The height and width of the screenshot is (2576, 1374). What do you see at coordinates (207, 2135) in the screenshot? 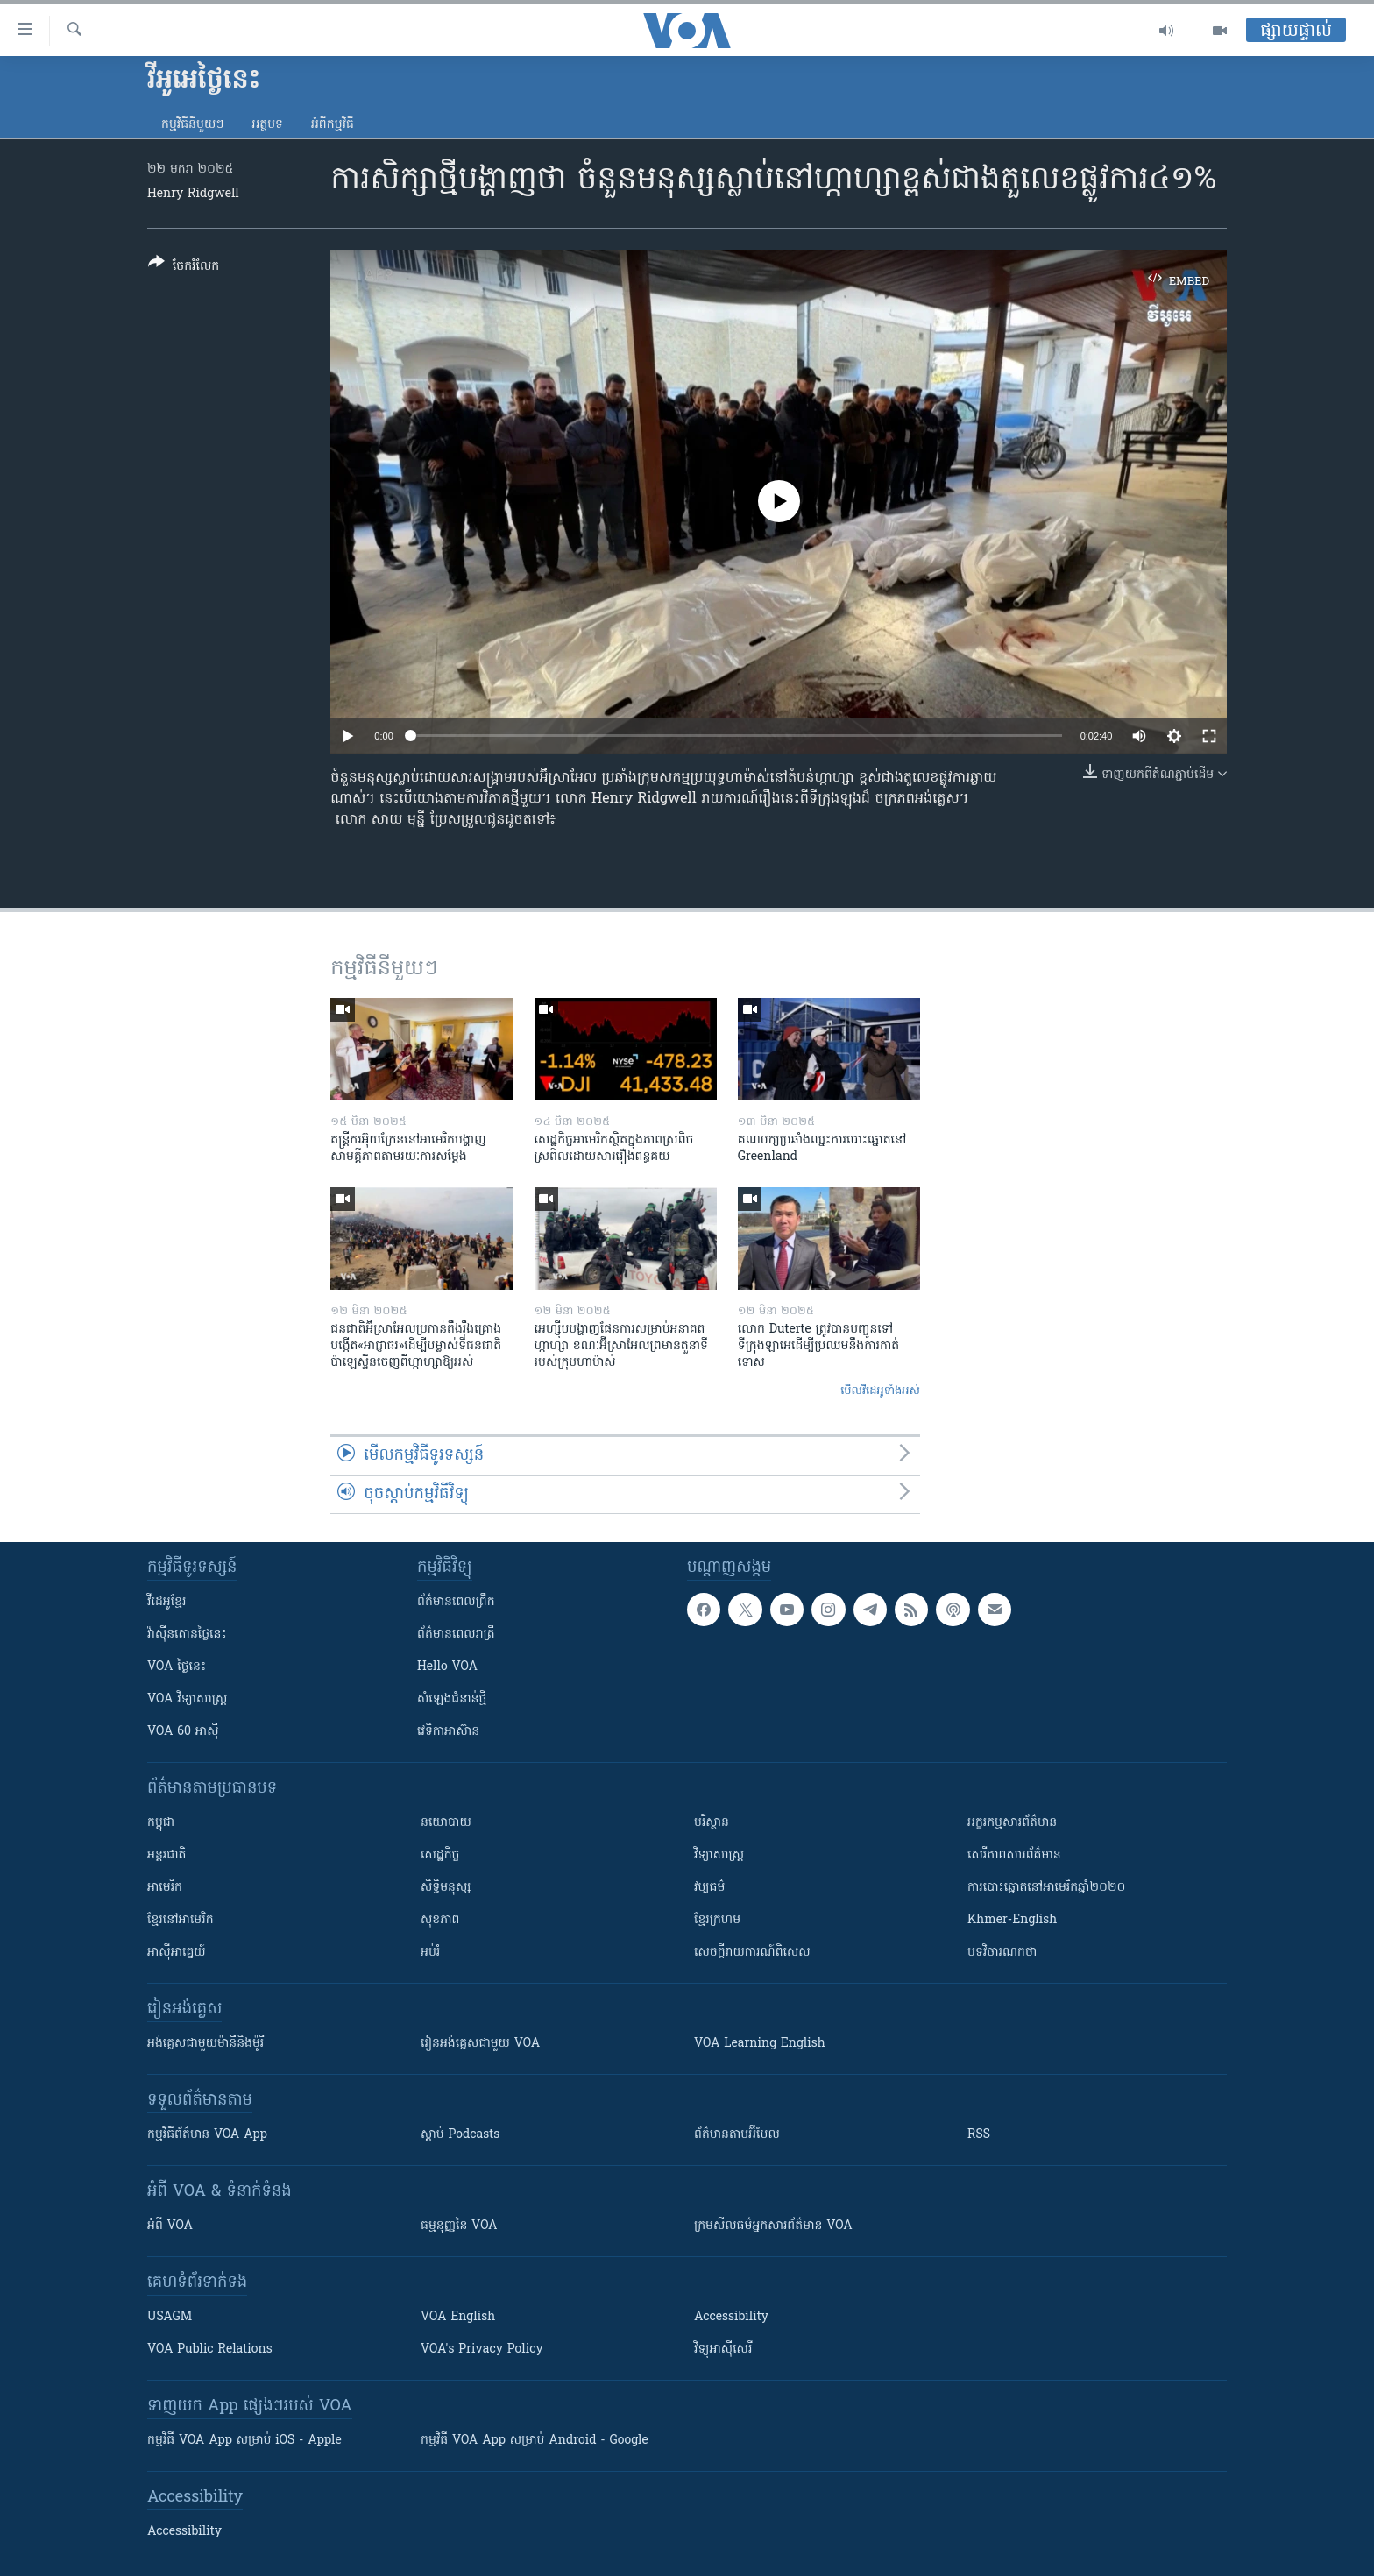
I see `កម្មវិធី​ព័ត៌មាន VOA App` at bounding box center [207, 2135].